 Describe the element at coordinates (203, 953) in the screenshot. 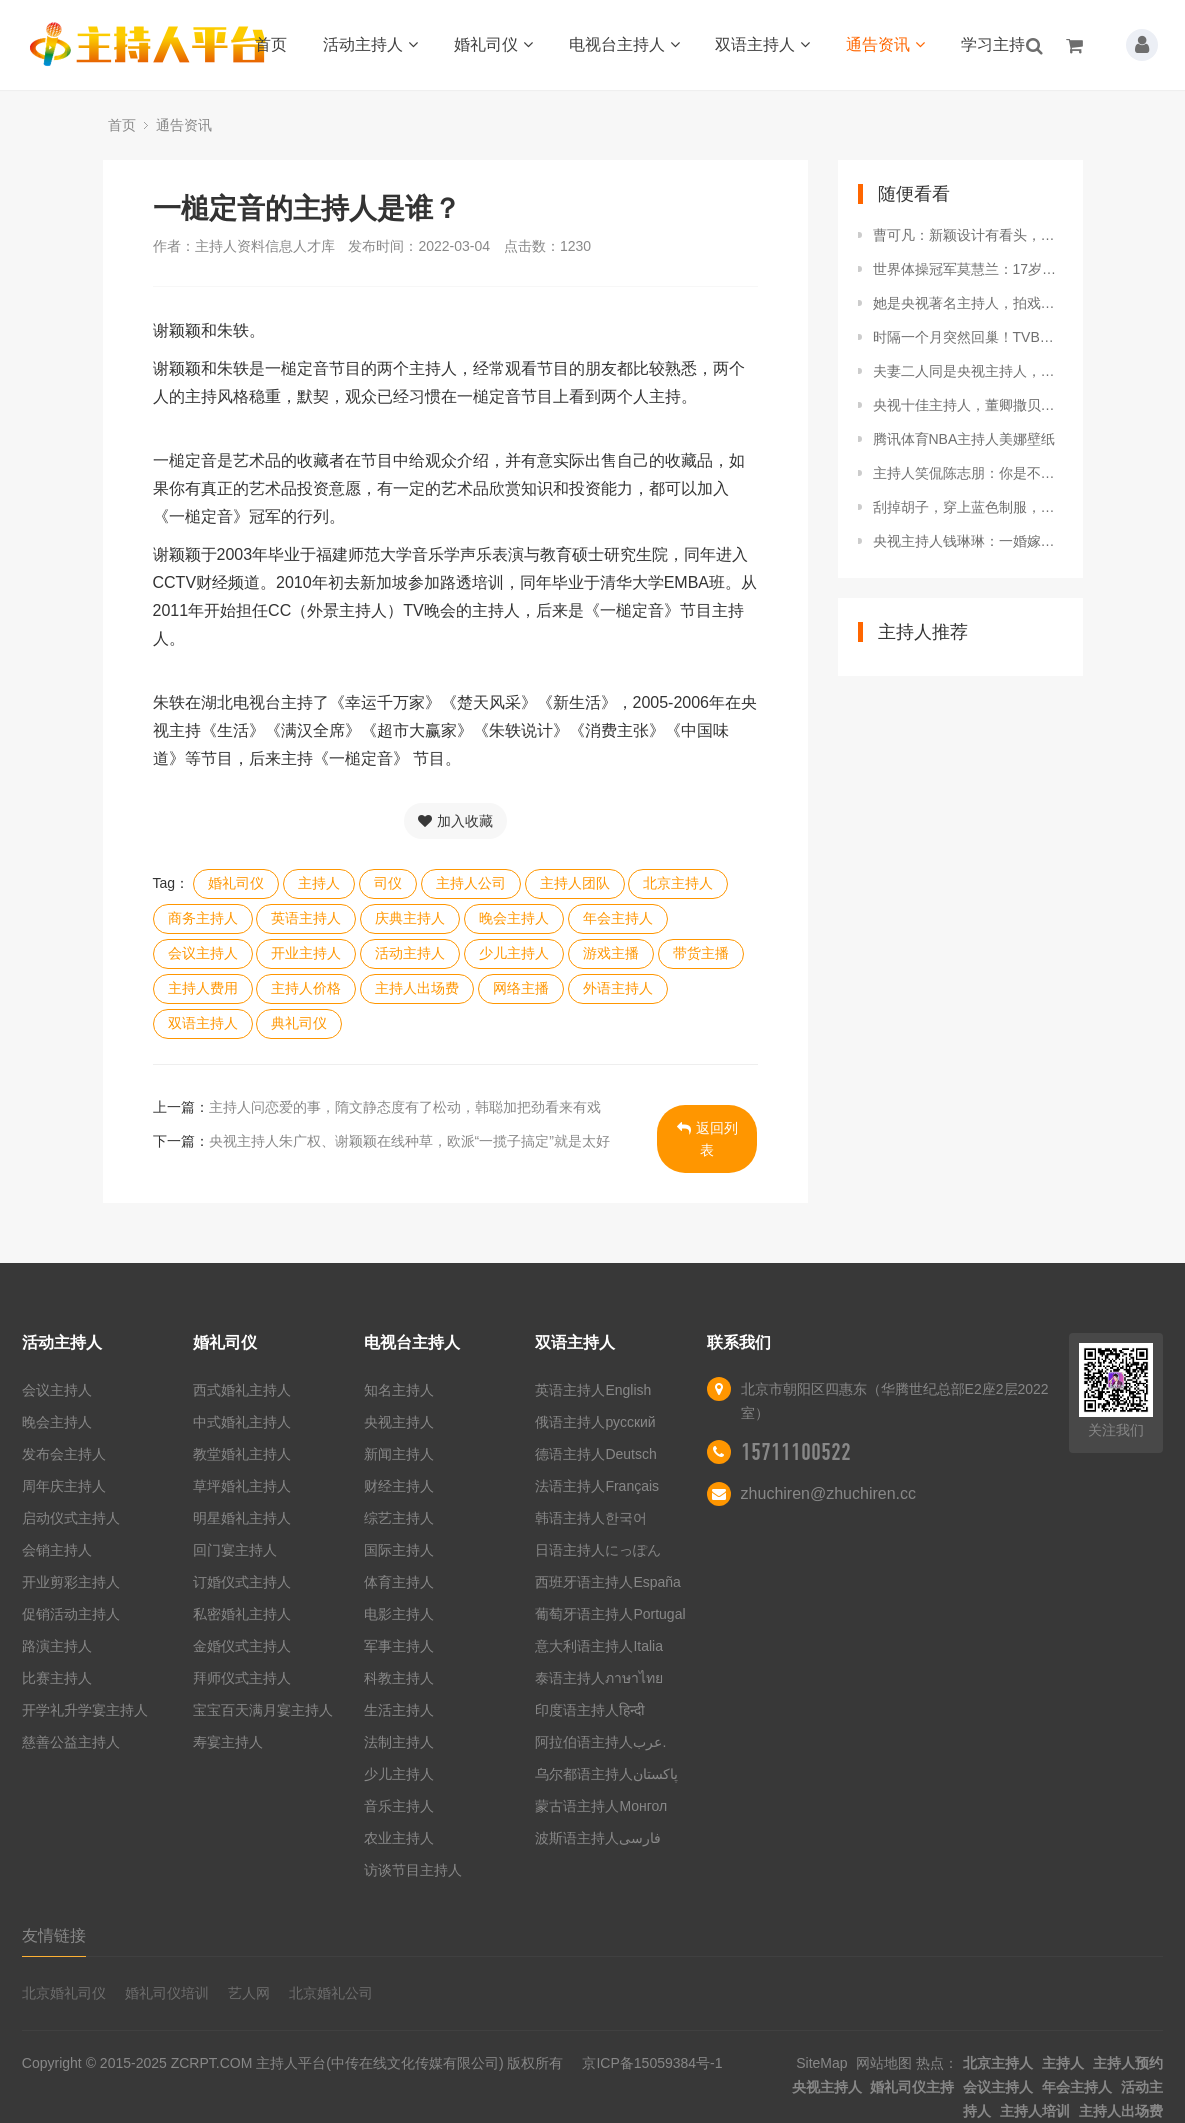

I see `会议主持人` at that location.